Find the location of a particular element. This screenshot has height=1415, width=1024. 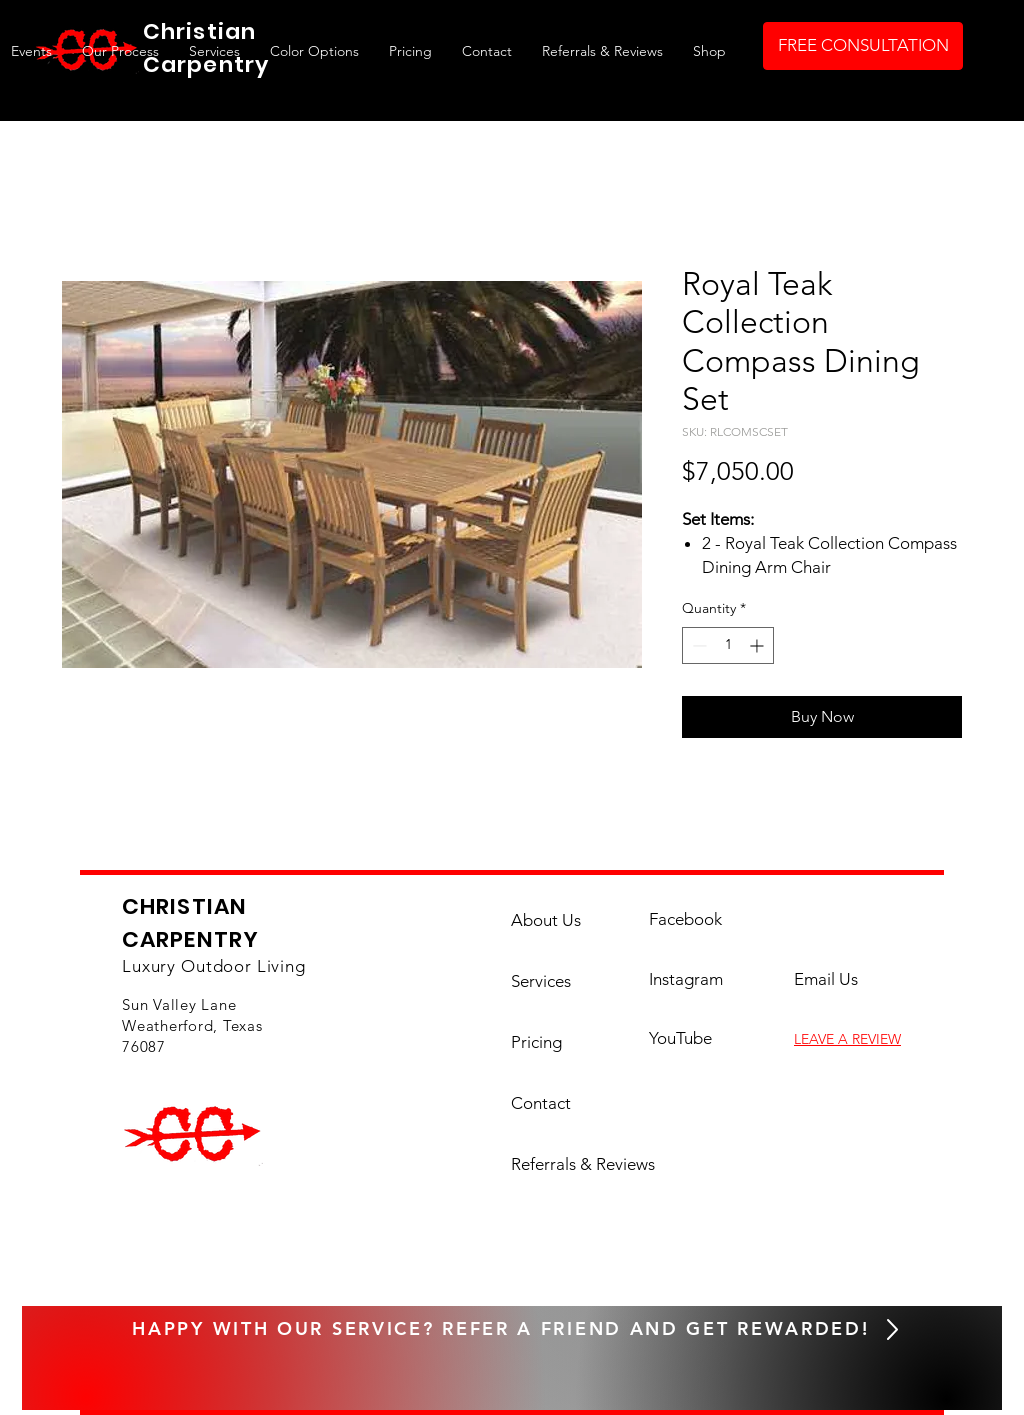

Services is located at coordinates (541, 981).